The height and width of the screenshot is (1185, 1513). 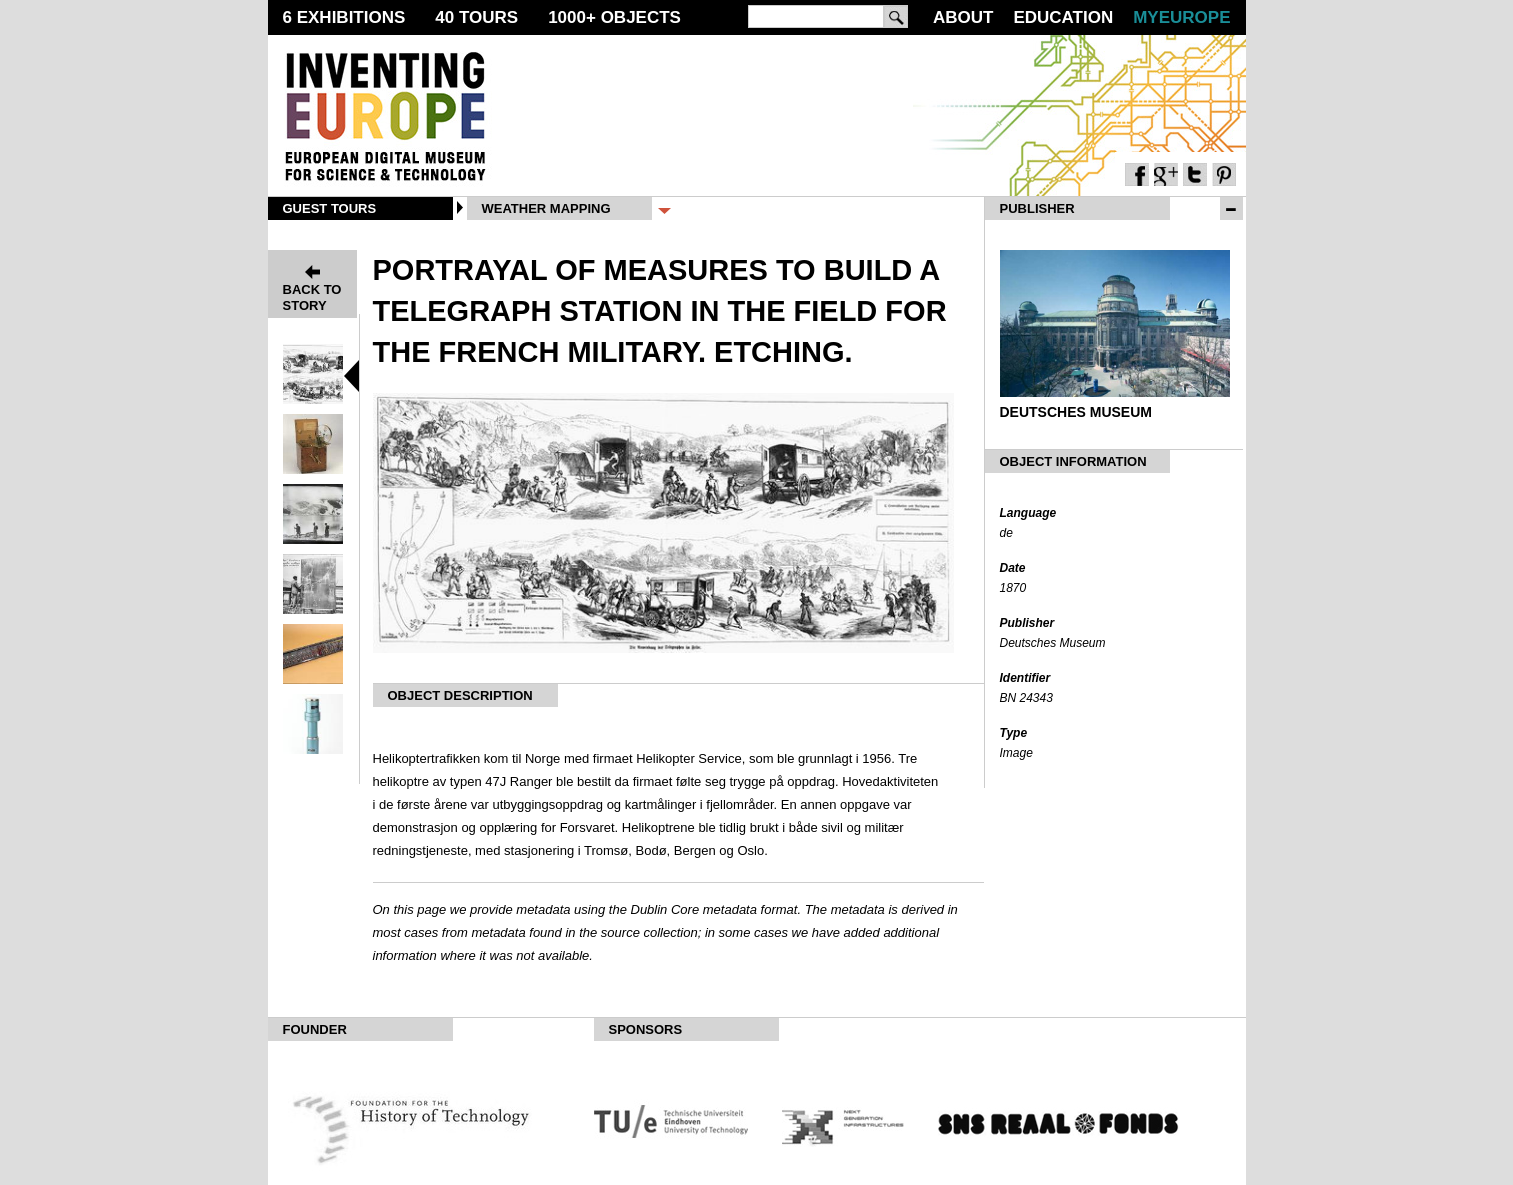 I want to click on MyEurope, so click(x=1181, y=17).